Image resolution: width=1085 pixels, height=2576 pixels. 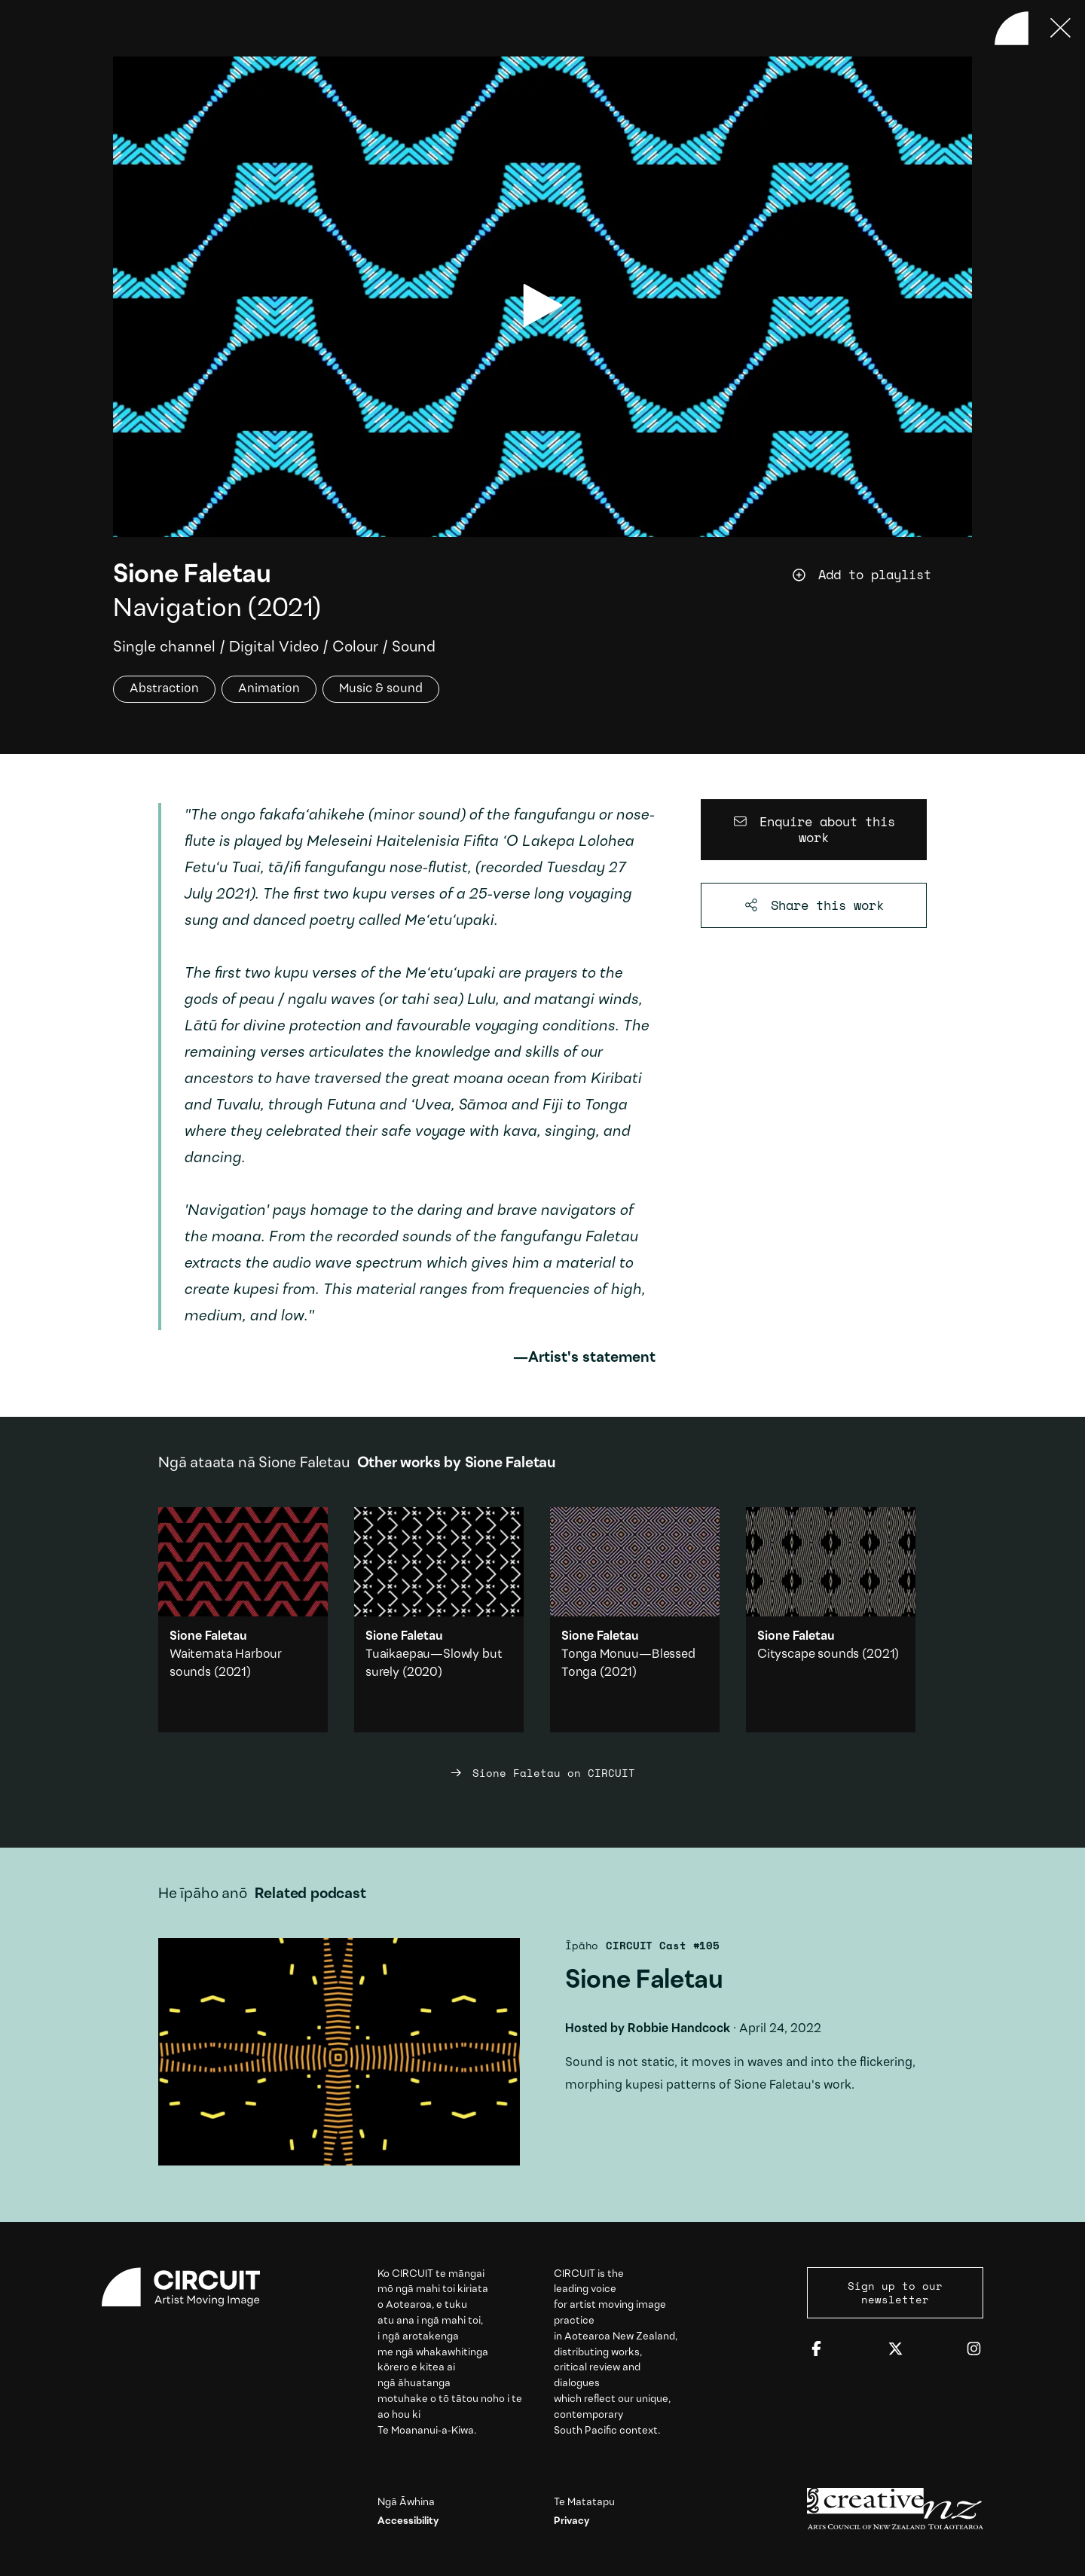 What do you see at coordinates (1060, 28) in the screenshot?
I see `[Press ESC to close]` at bounding box center [1060, 28].